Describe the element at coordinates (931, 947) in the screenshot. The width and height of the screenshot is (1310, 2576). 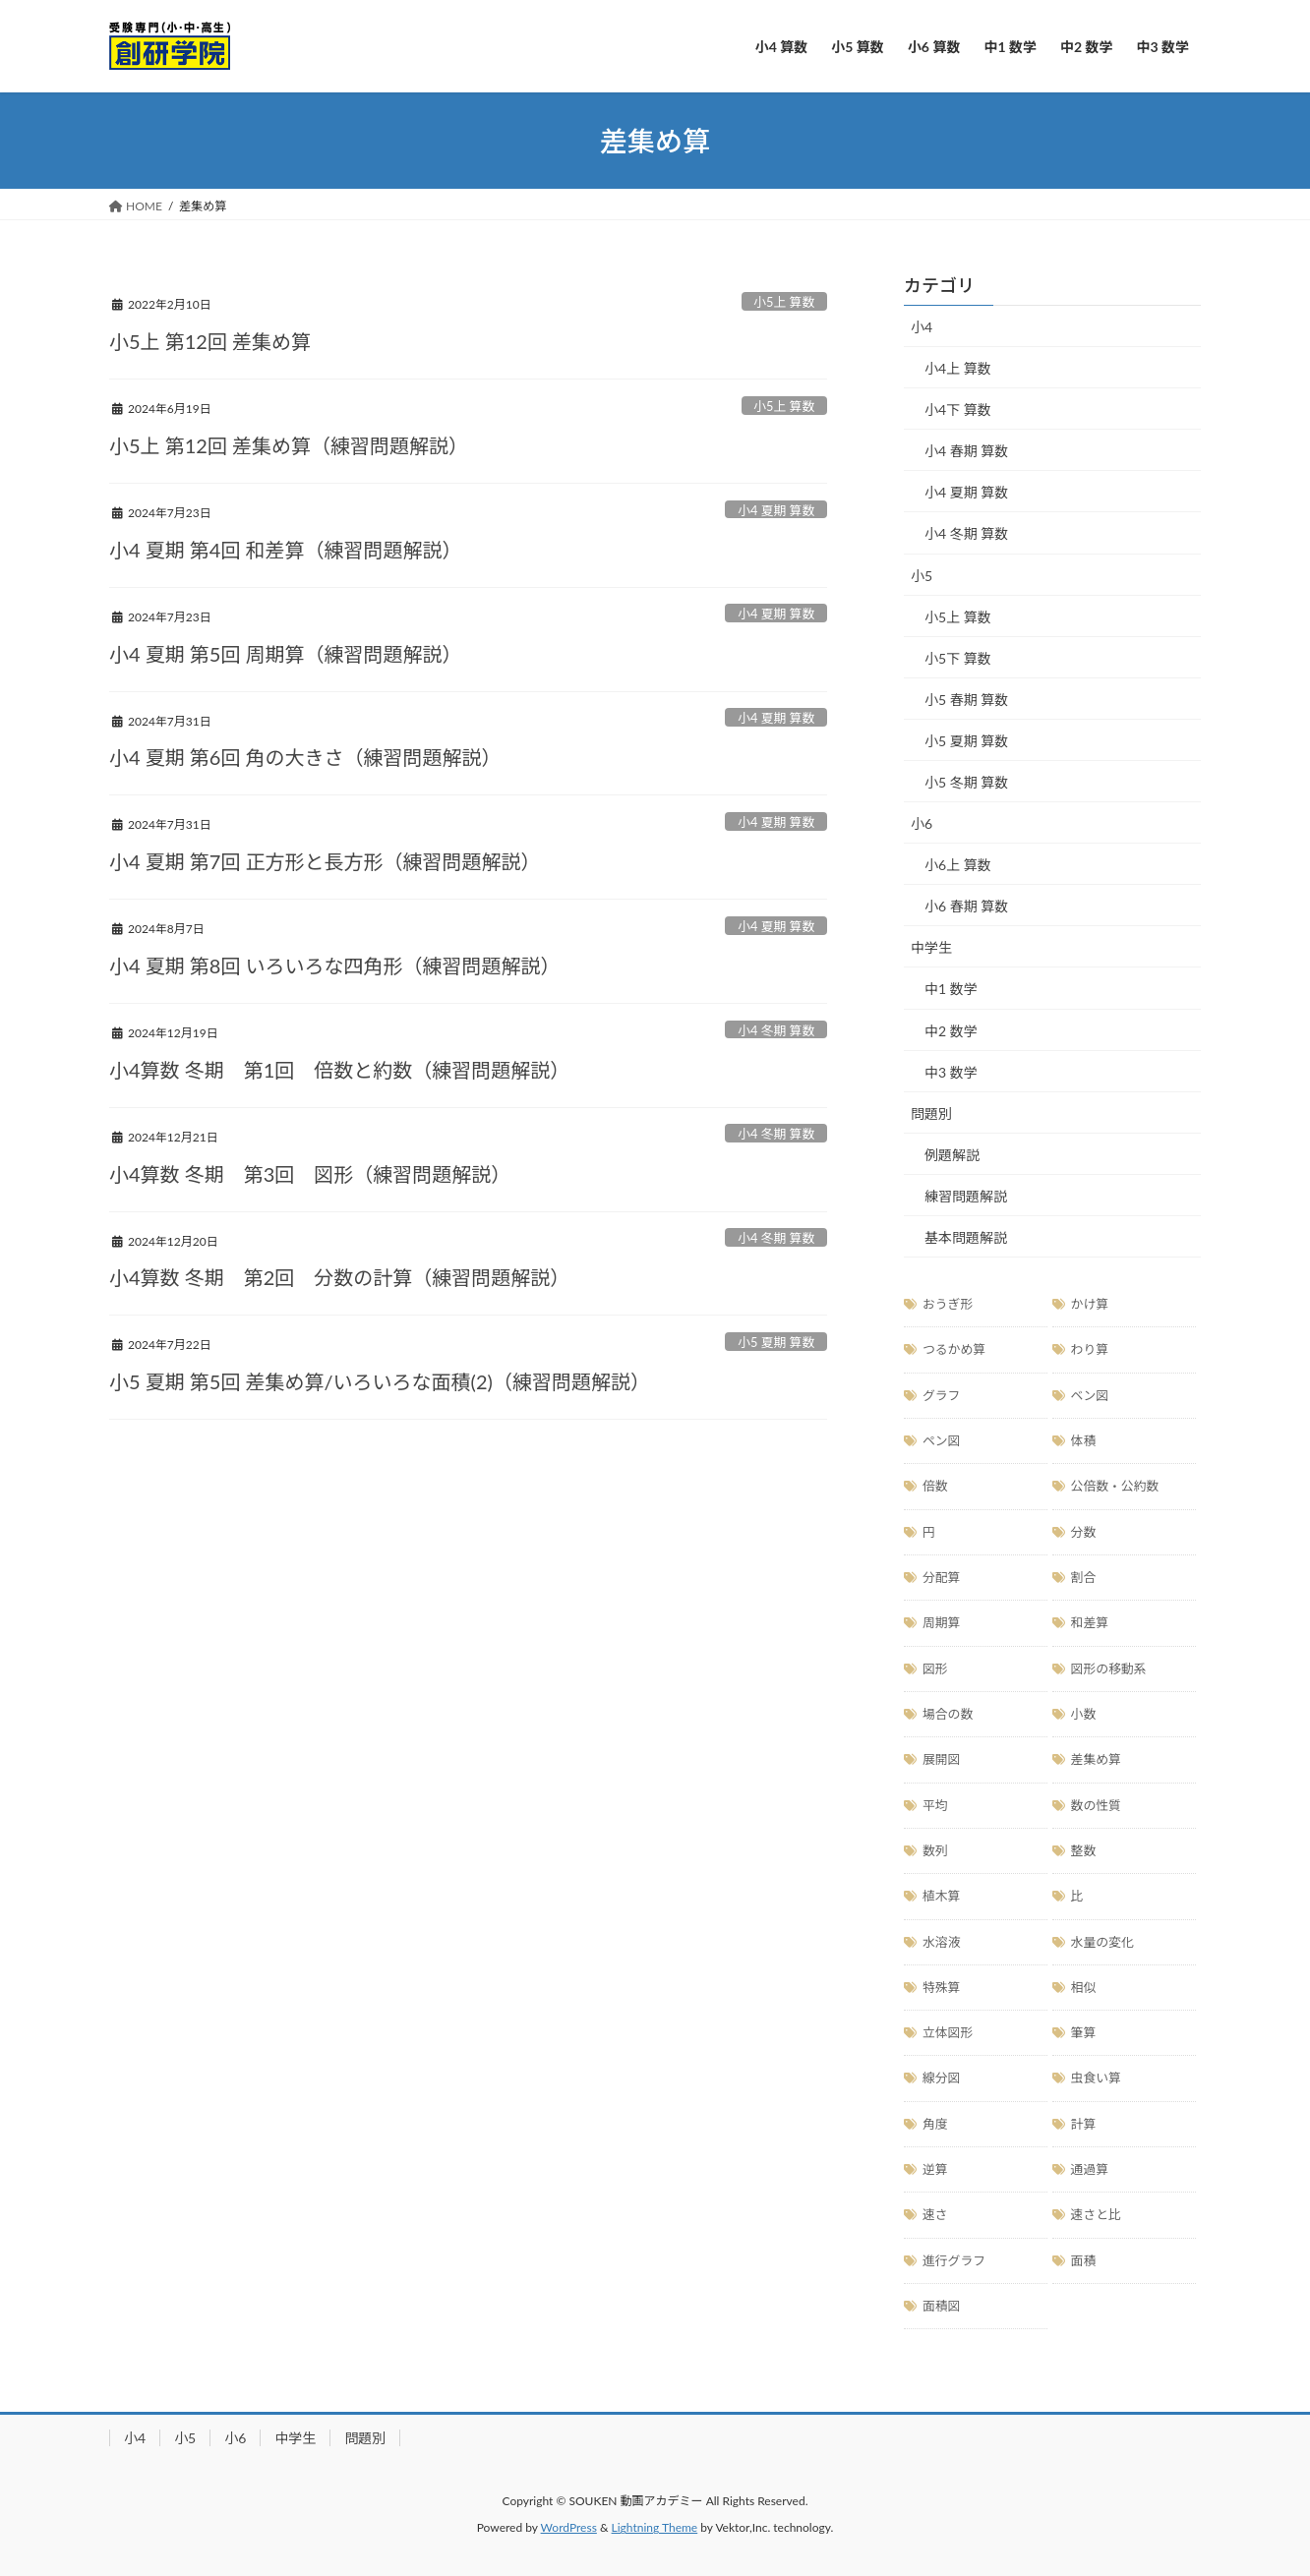
I see `中学生` at that location.